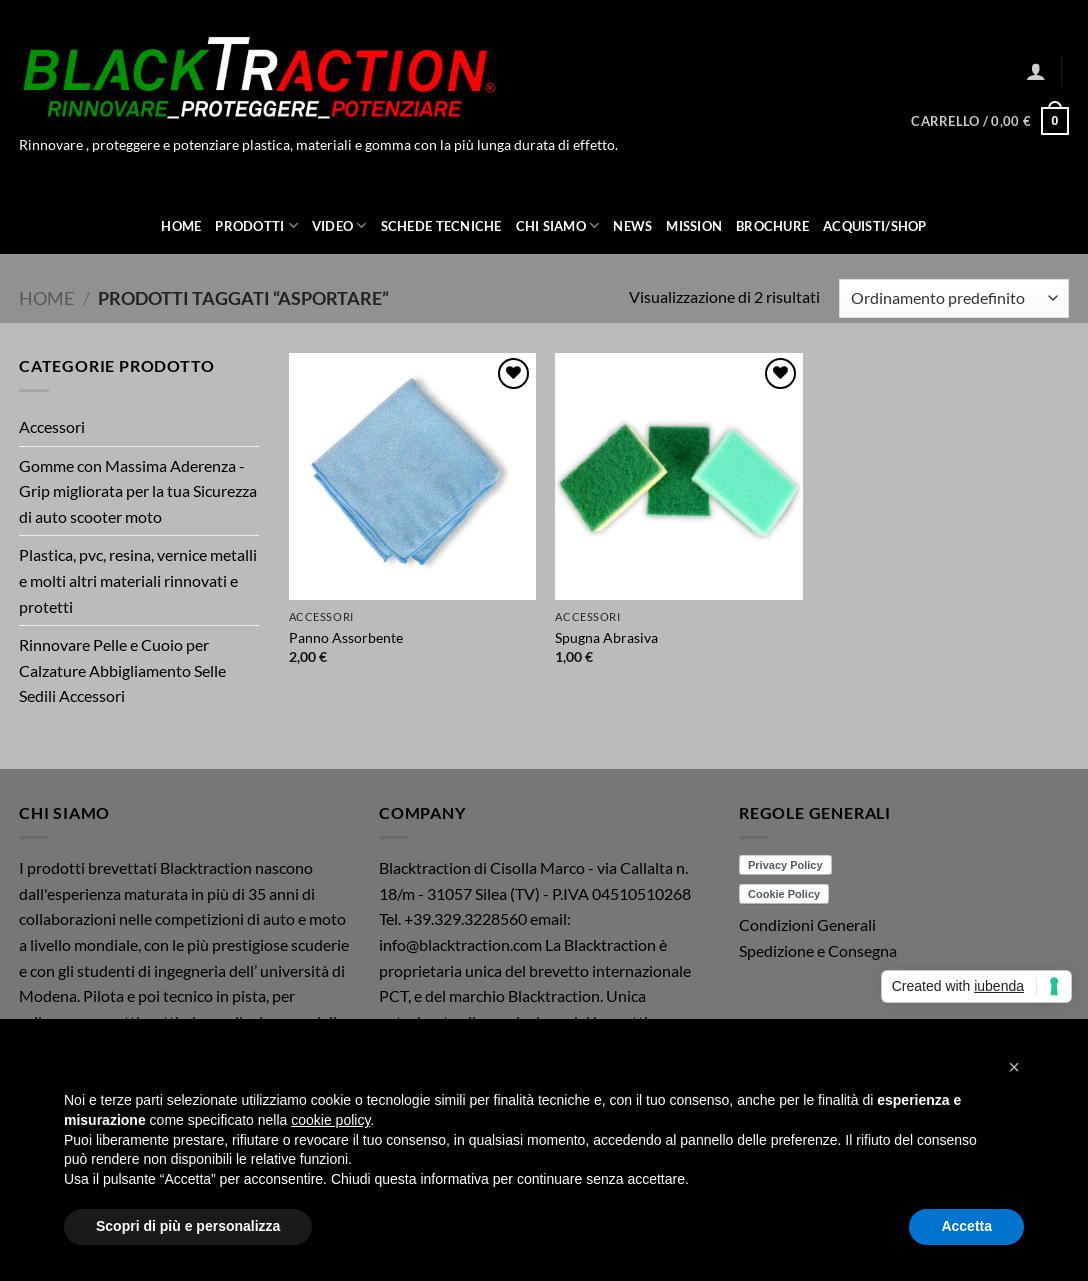 This screenshot has width=1088, height=1281. What do you see at coordinates (330, 1120) in the screenshot?
I see `cookie policy [button]` at bounding box center [330, 1120].